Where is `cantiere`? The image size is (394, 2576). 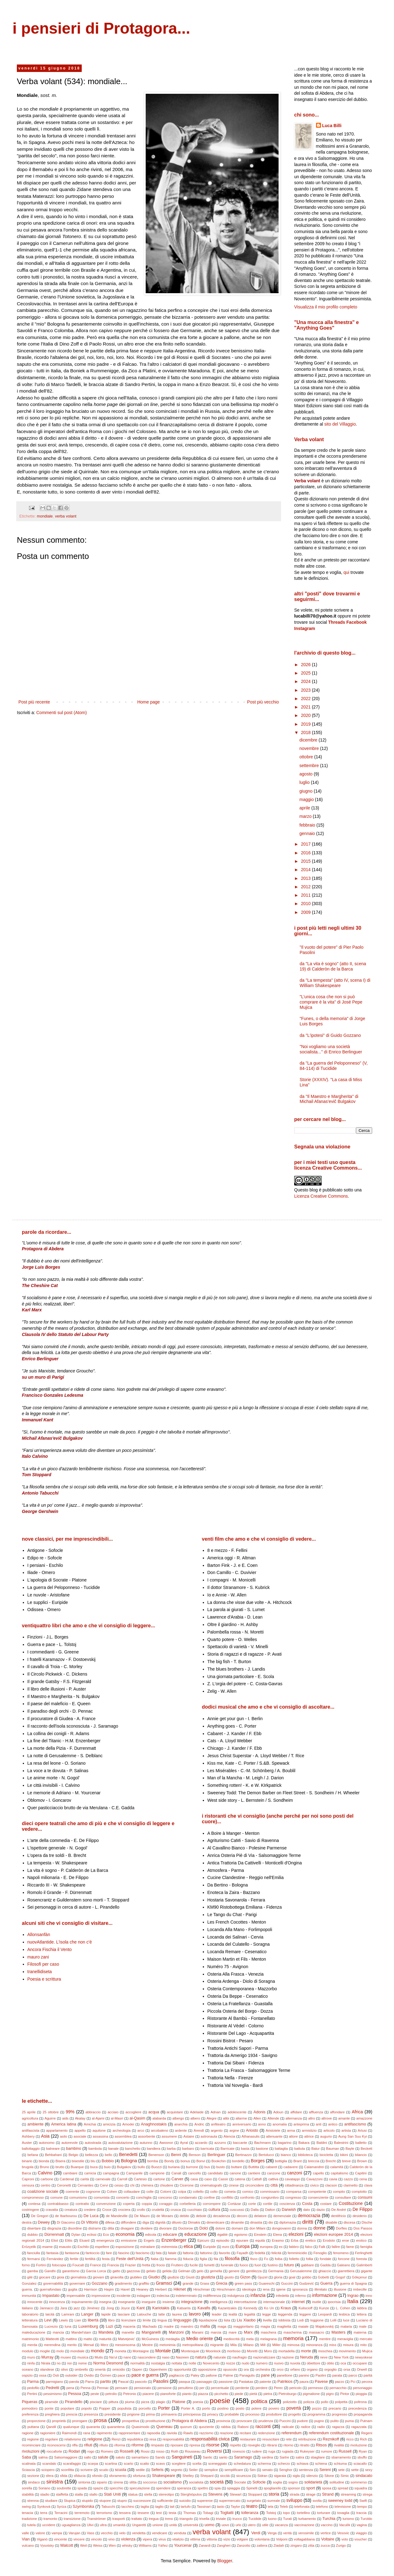
cantiere is located at coordinates (254, 2173).